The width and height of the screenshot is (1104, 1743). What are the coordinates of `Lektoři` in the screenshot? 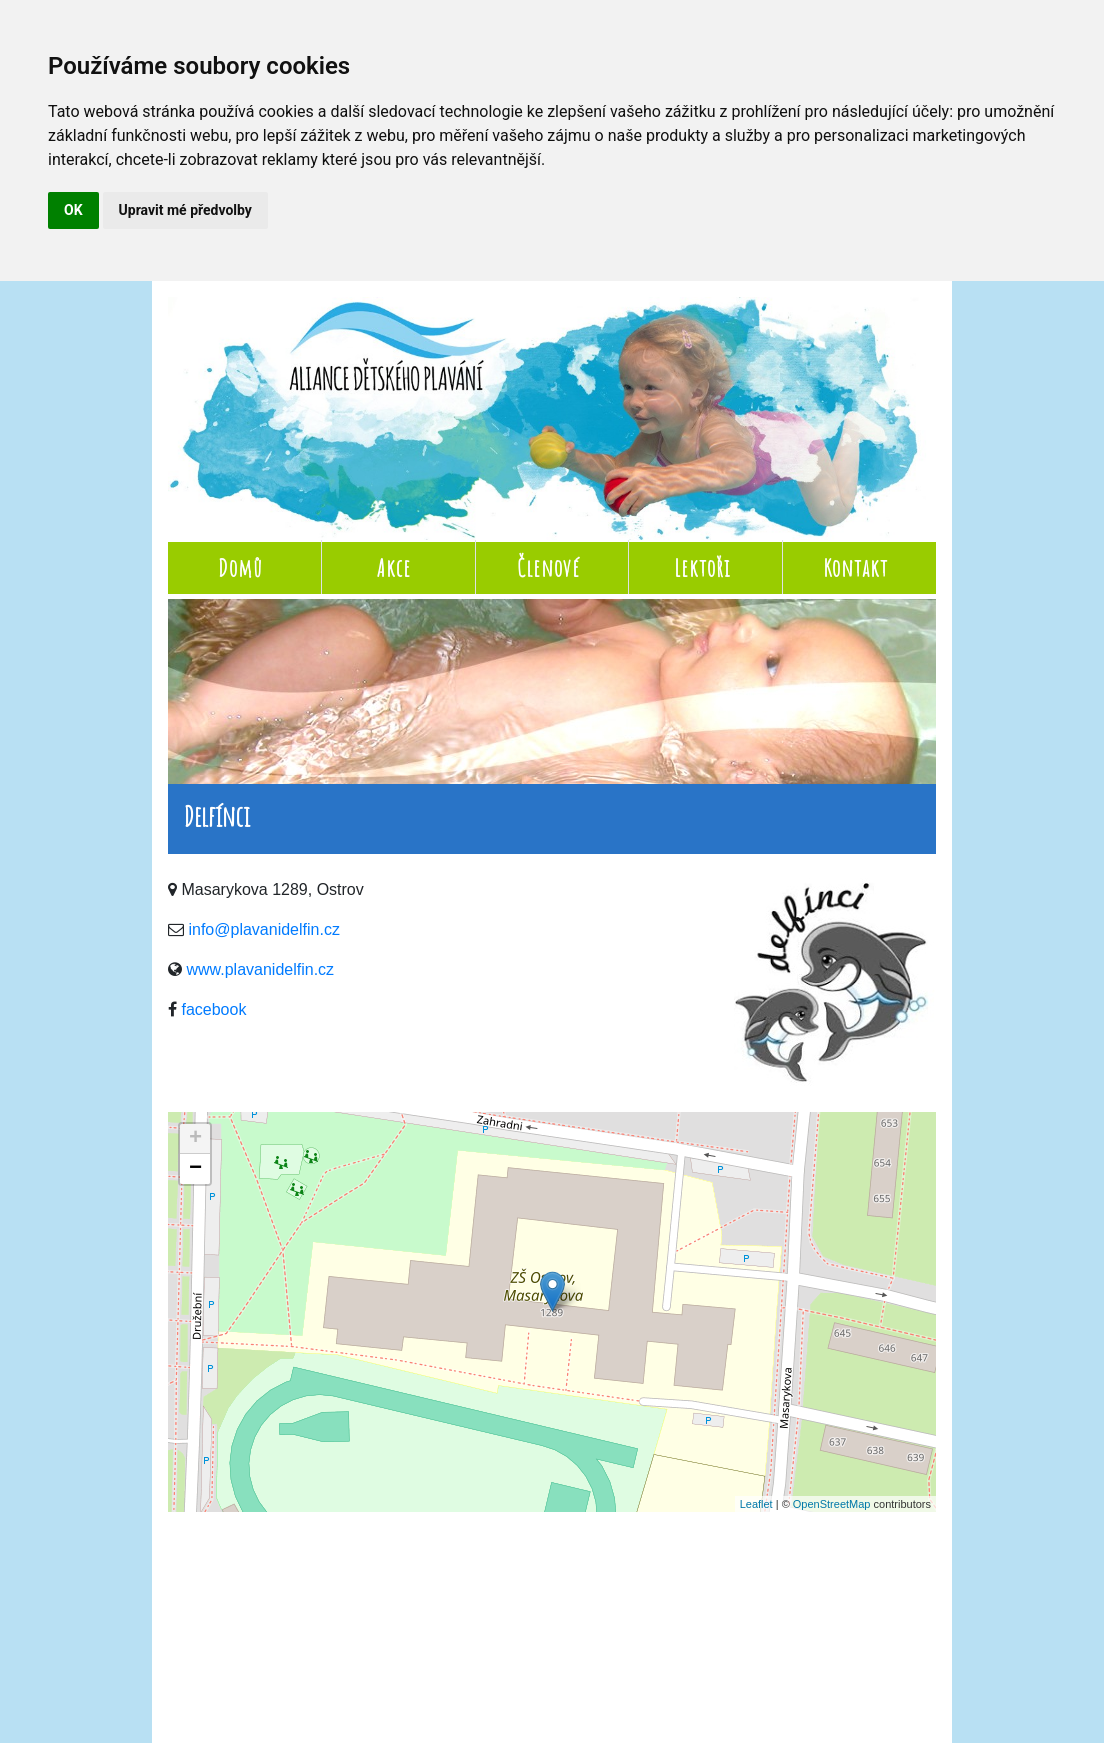 It's located at (702, 568).